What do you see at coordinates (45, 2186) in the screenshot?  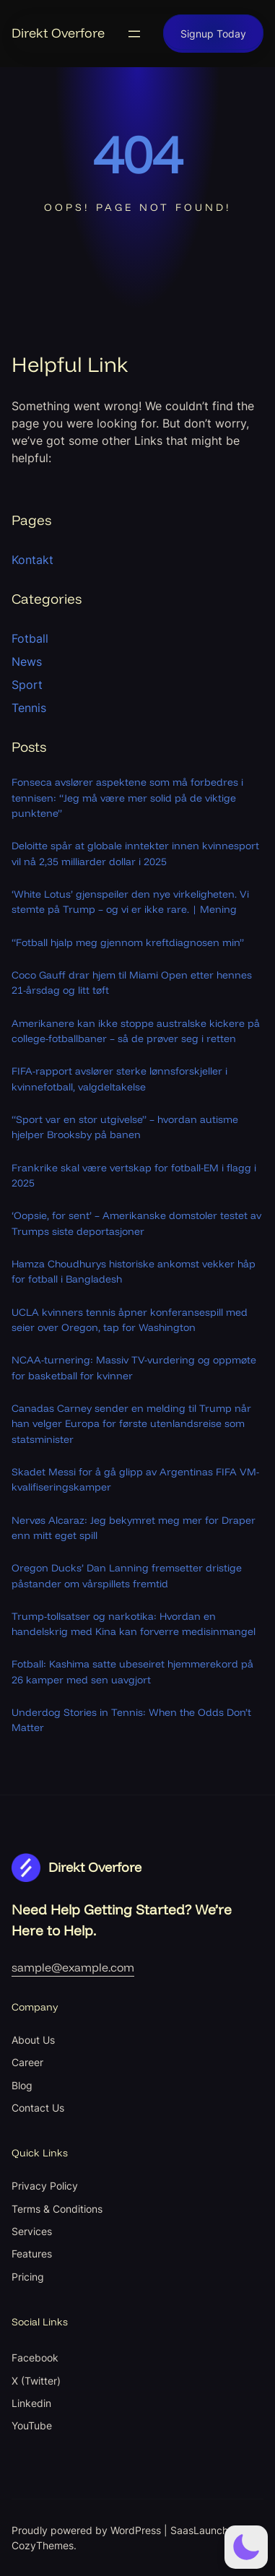 I see `Privacy Policy` at bounding box center [45, 2186].